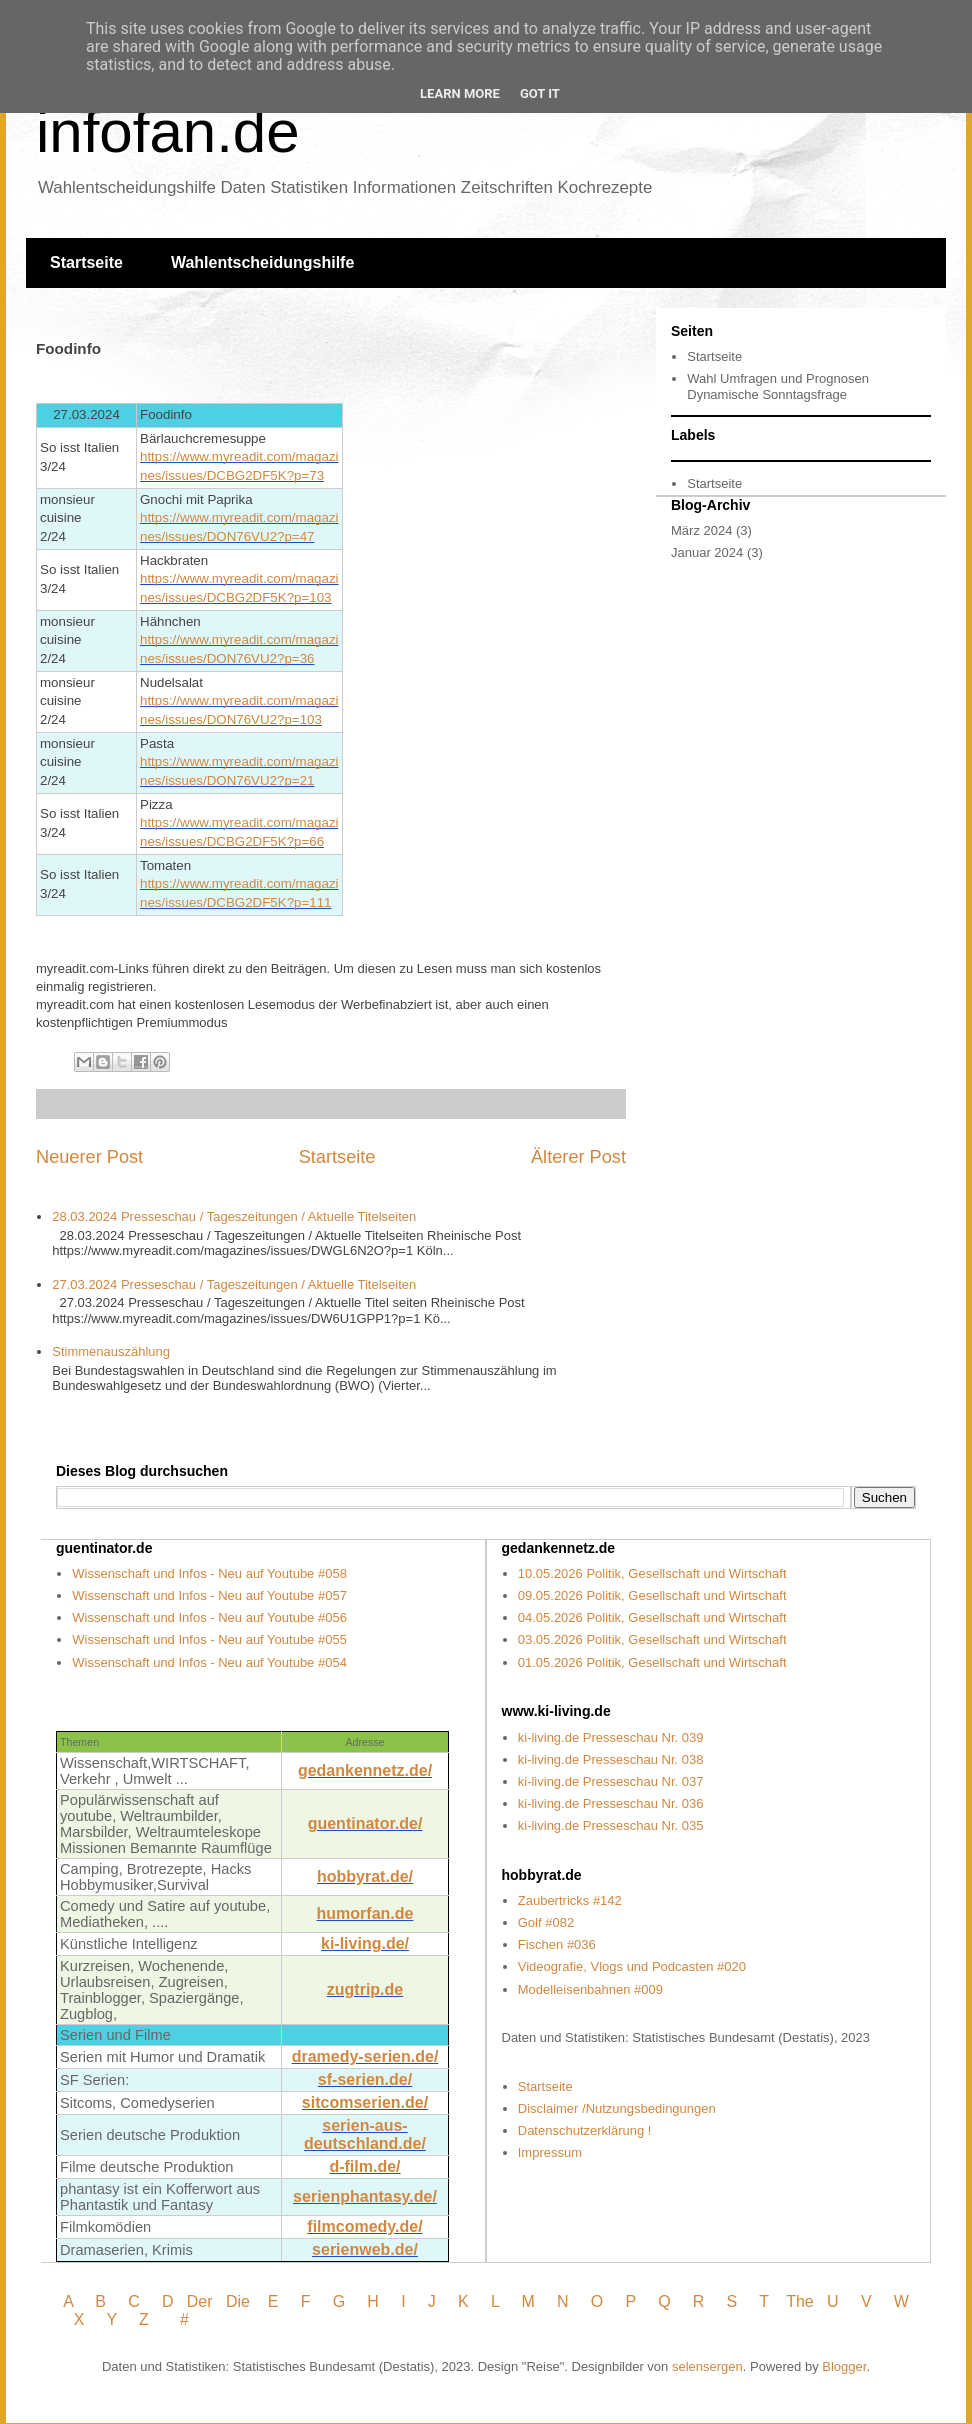 This screenshot has height=2424, width=972. I want to click on Fischen #036, so click(557, 1944).